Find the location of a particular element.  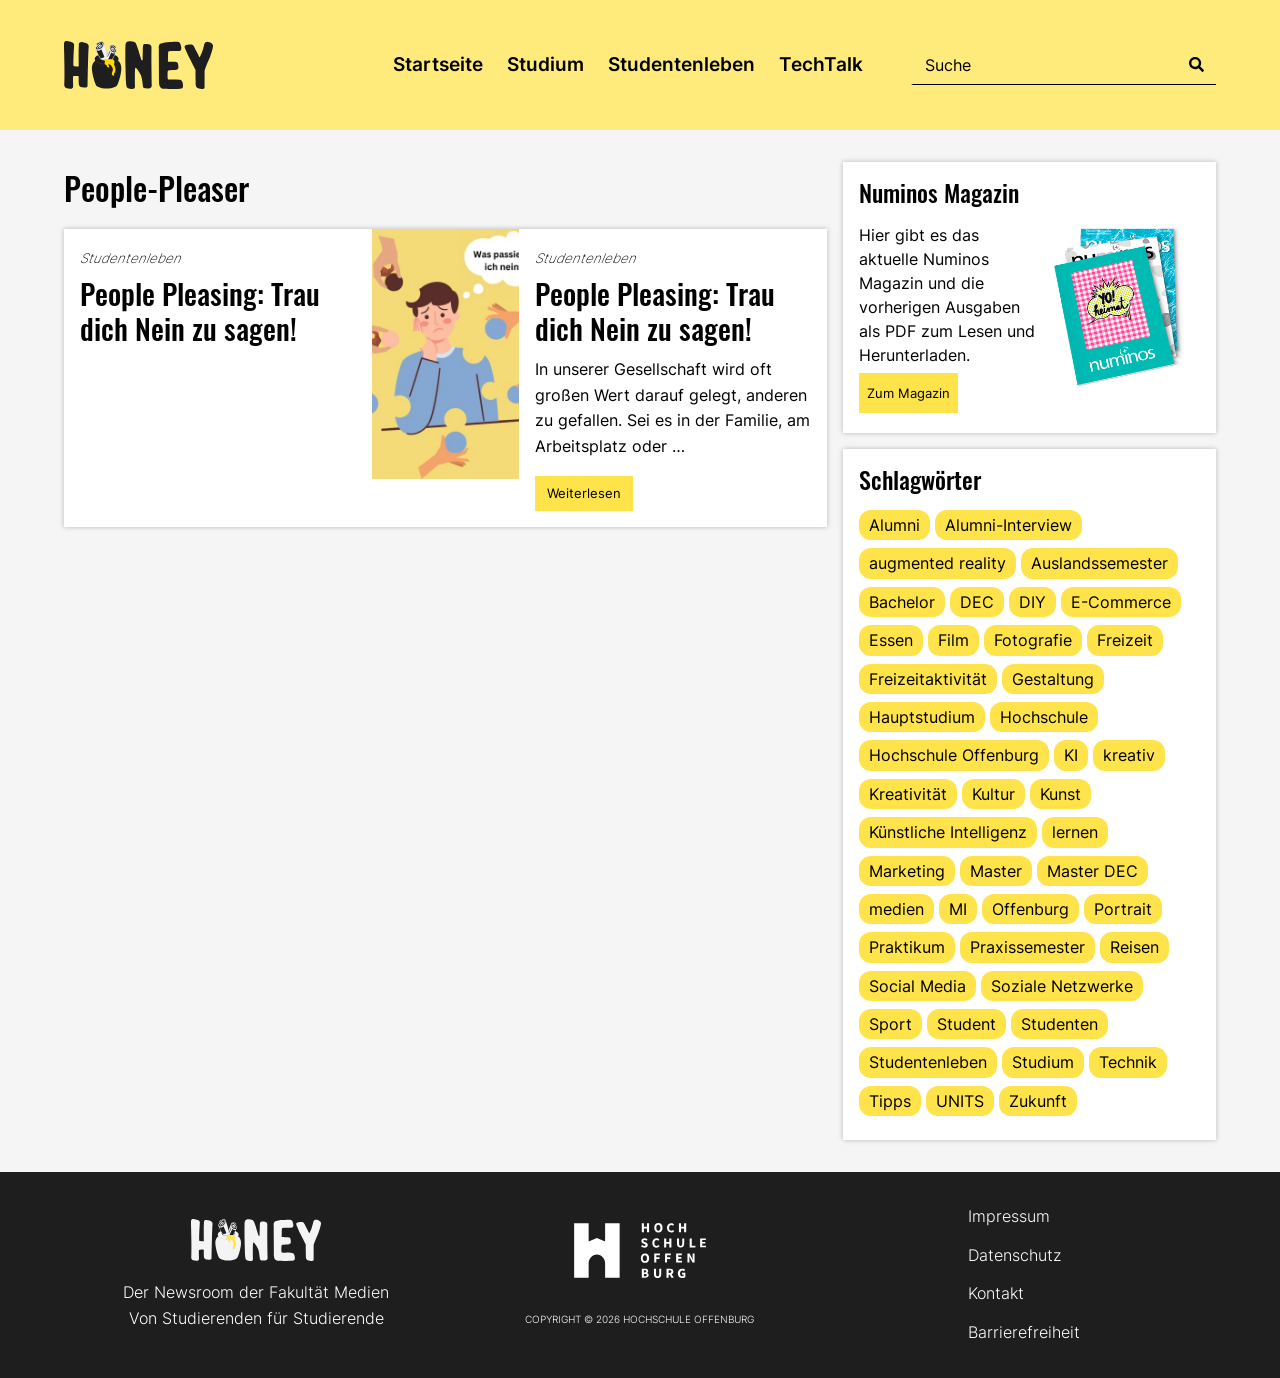

DEC [DEC (37 Einträge)] is located at coordinates (977, 602).